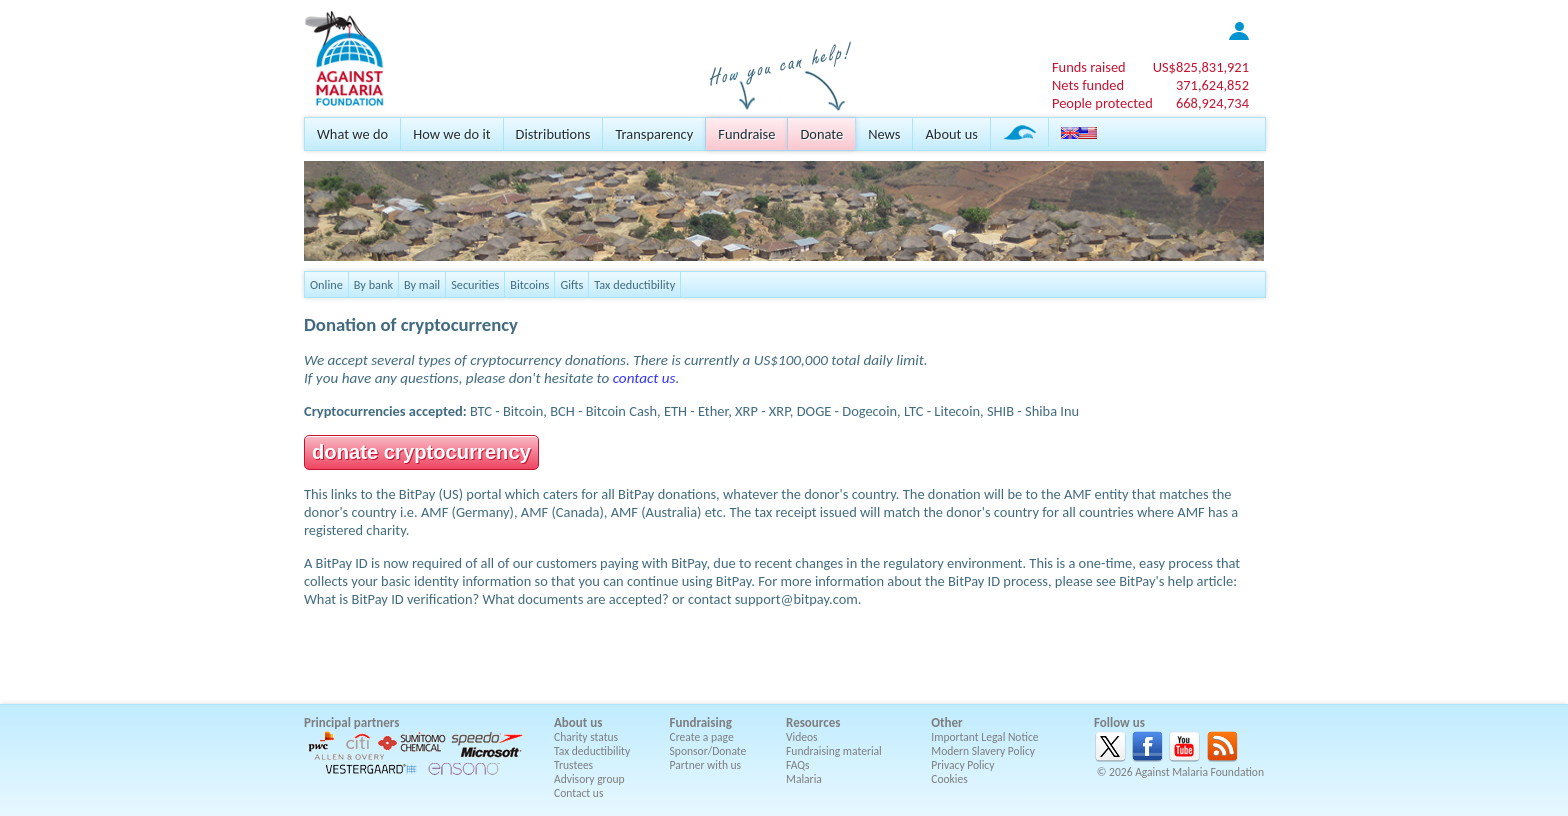 This screenshot has height=816, width=1568. I want to click on Online, so click(326, 284).